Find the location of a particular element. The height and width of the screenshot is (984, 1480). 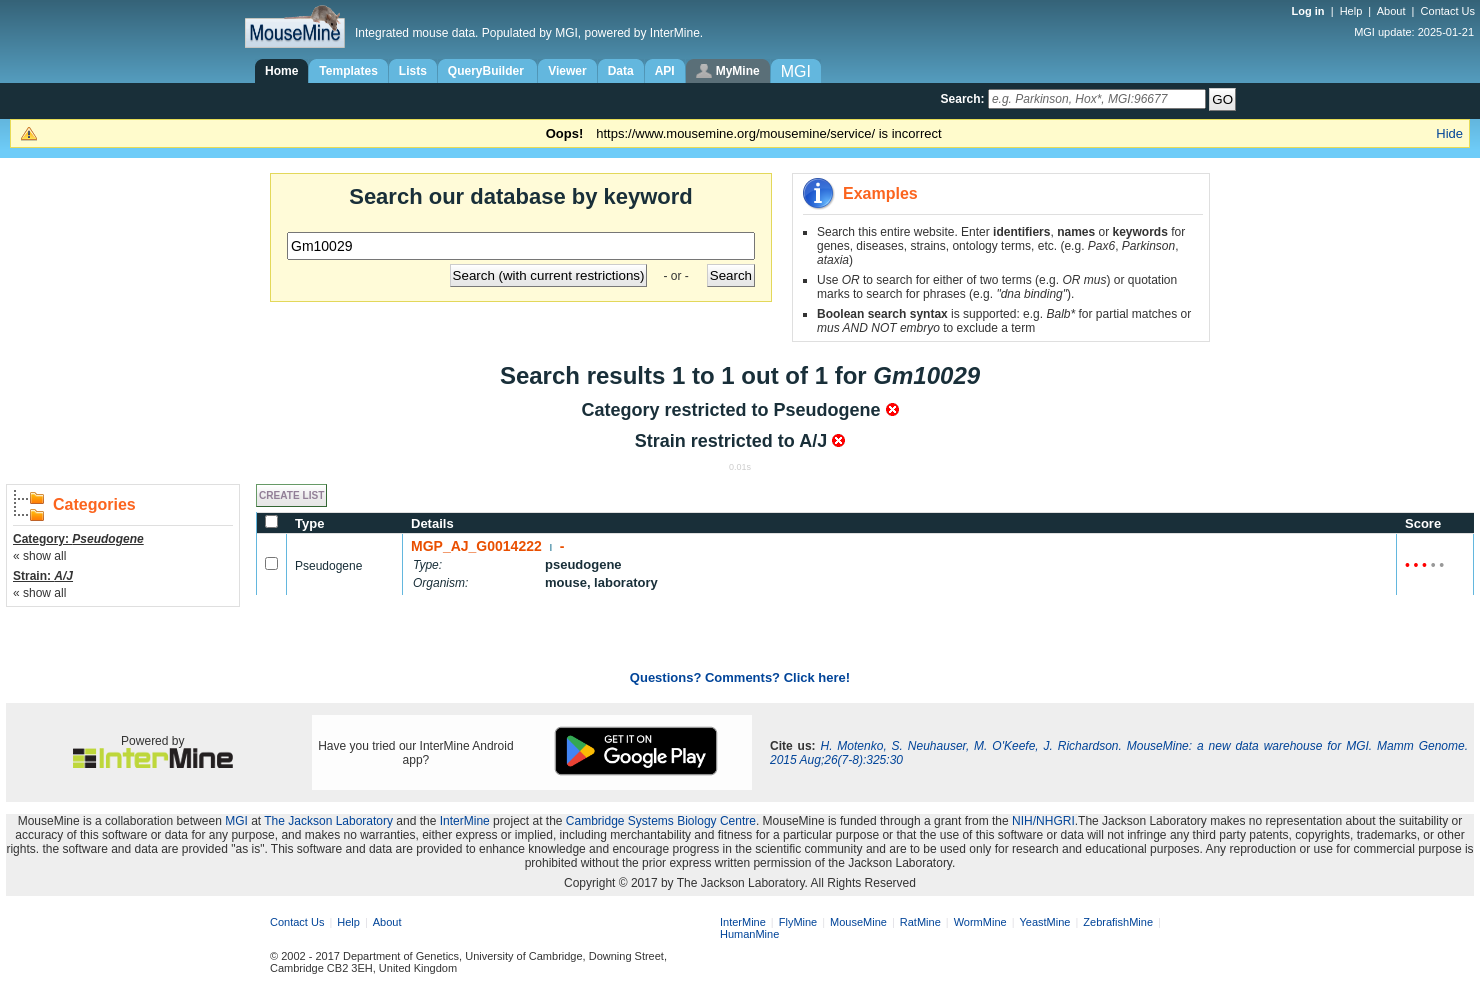

Lists is located at coordinates (413, 71).